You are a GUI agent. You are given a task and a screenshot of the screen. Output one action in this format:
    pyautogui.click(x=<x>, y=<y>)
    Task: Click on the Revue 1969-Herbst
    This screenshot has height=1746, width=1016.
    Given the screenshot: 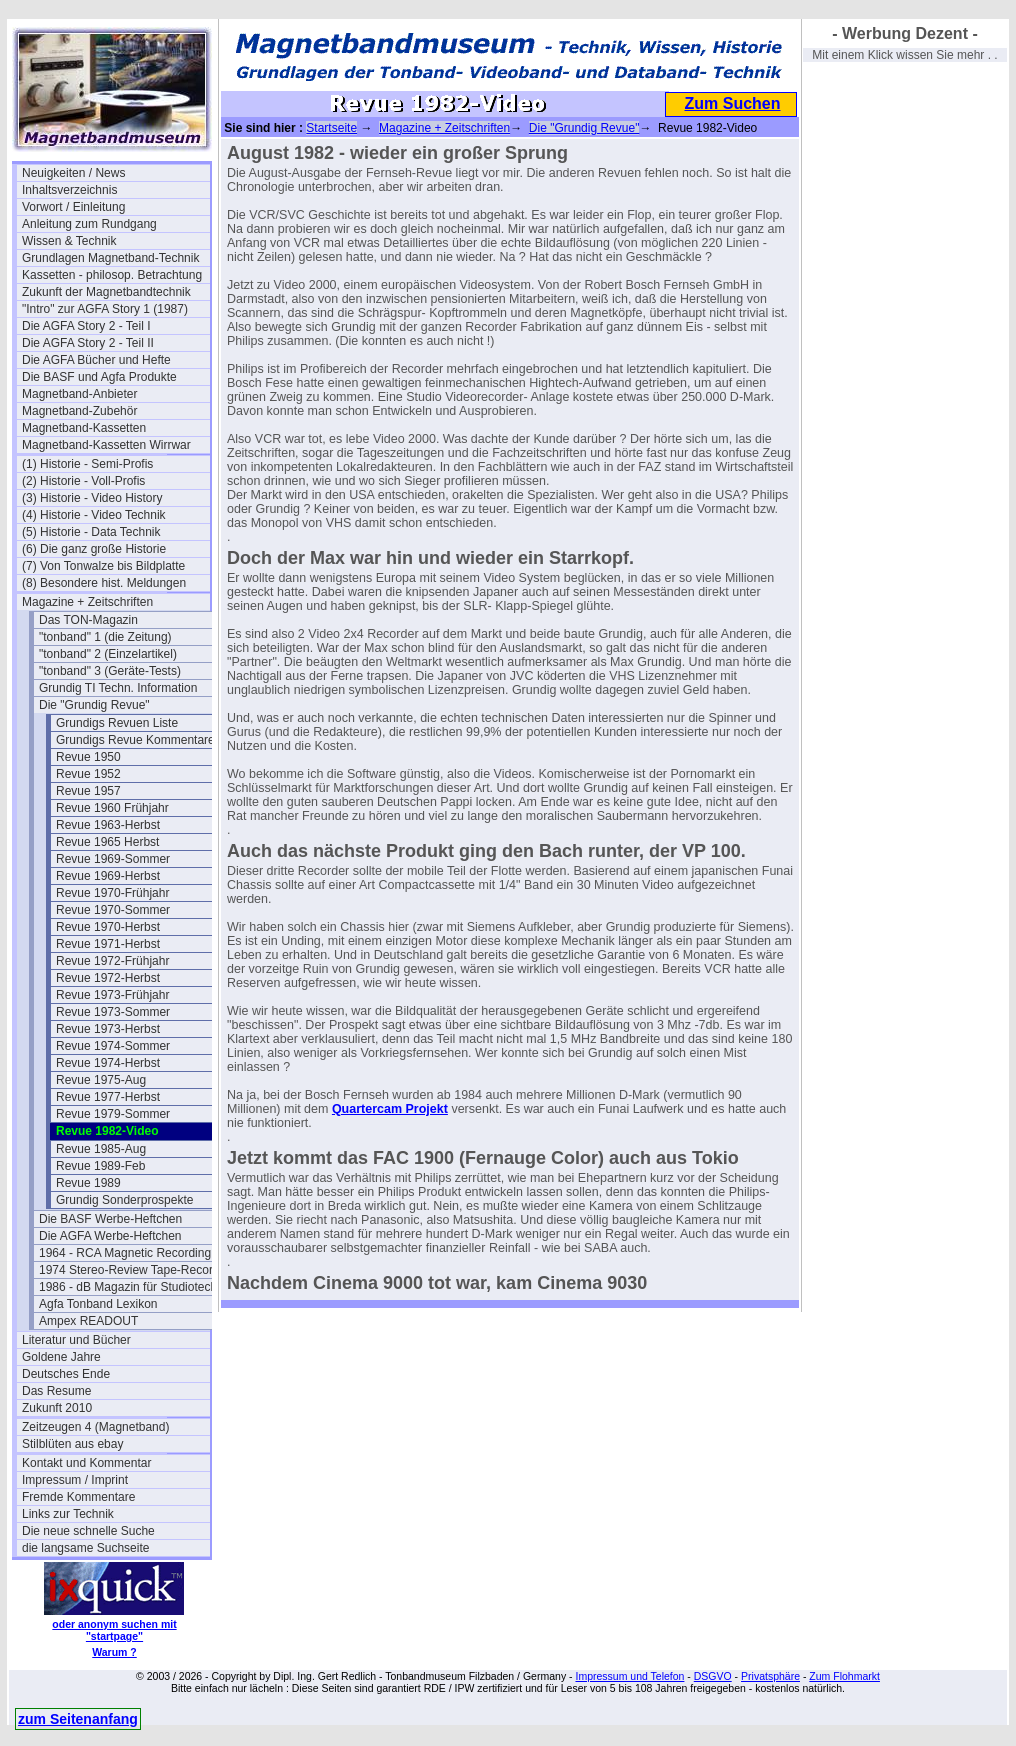 What is the action you would take?
    pyautogui.click(x=108, y=876)
    